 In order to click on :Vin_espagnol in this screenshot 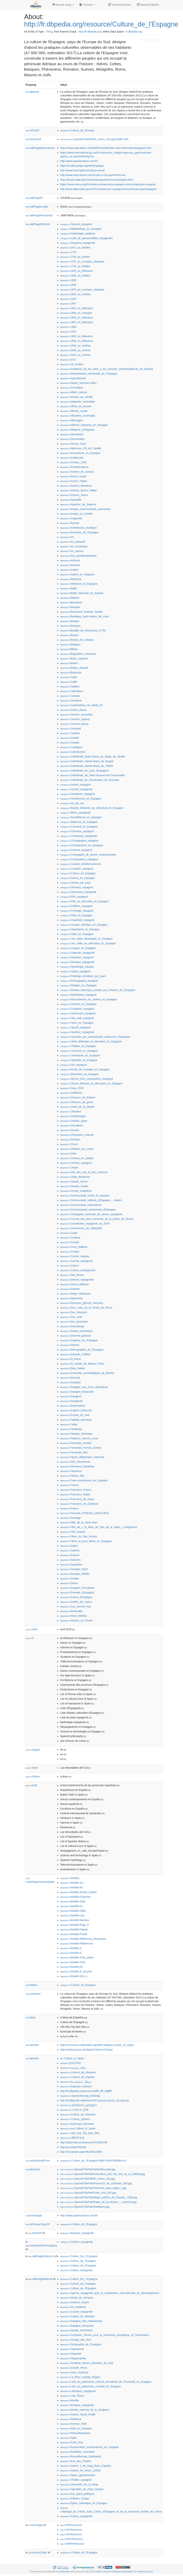, I will do `click(73, 1064)`.